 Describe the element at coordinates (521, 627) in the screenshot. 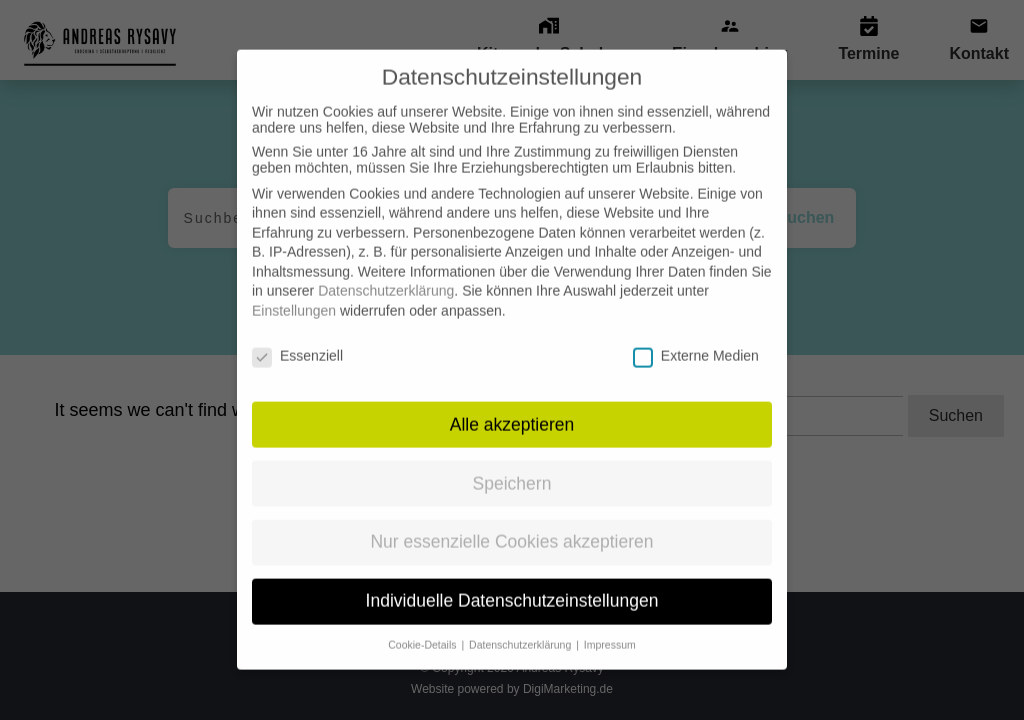

I see `Datenschutzerklärung [button]` at that location.